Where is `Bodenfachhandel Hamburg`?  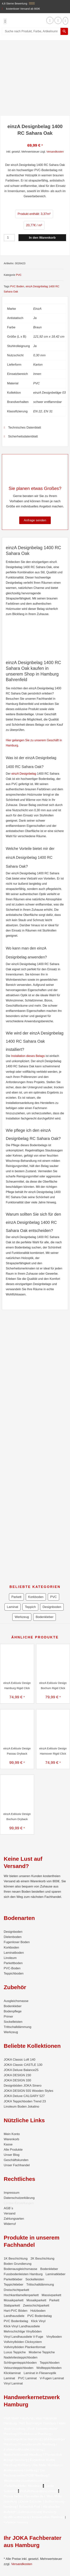
Bodenfachhandel Hamburg is located at coordinates (23, 2454).